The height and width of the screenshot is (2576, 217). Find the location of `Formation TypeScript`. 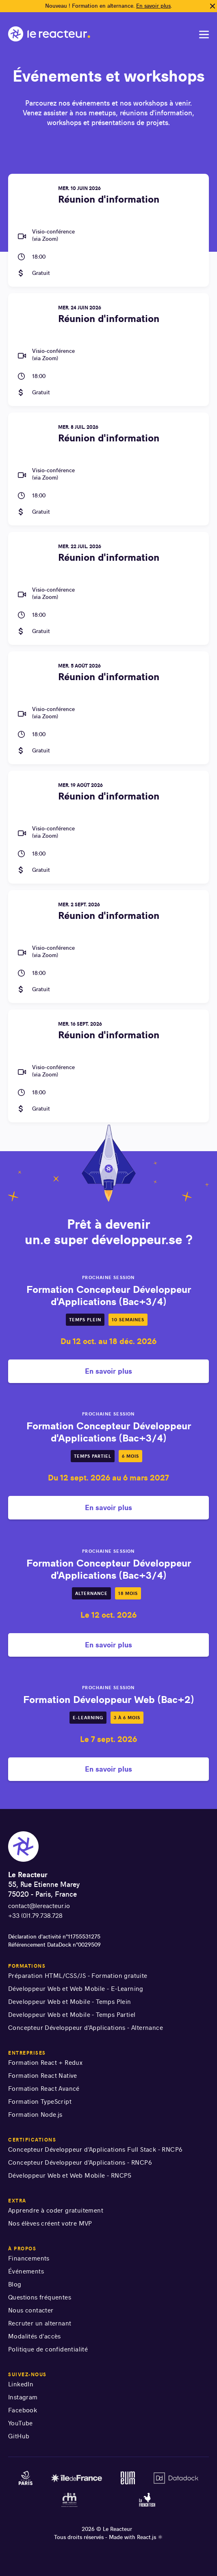

Formation TypeScript is located at coordinates (40, 2101).